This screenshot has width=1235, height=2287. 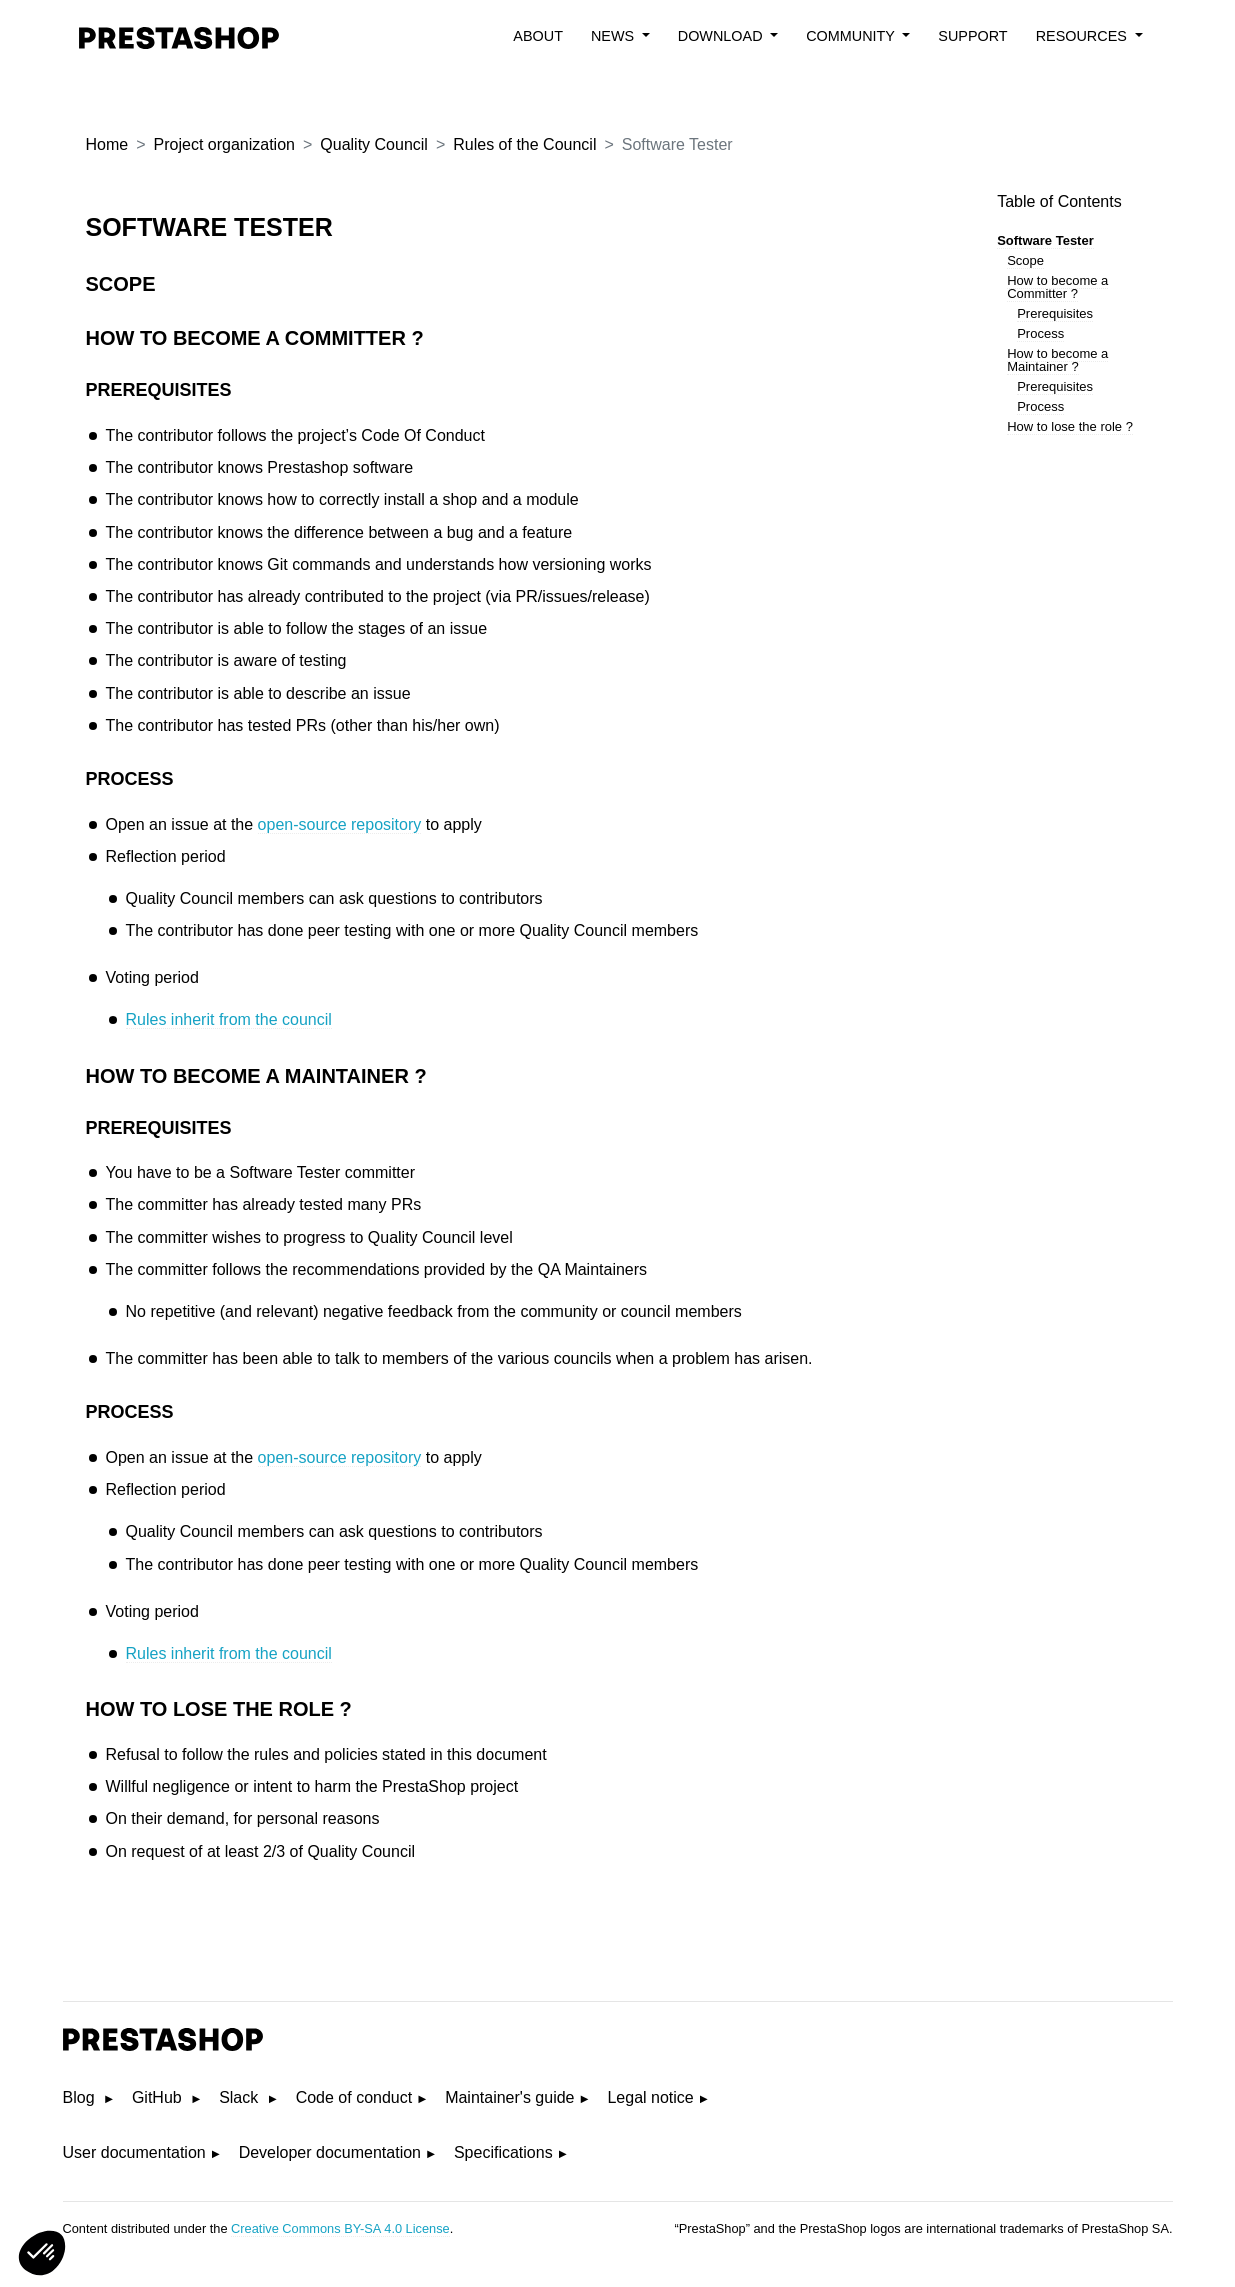 What do you see at coordinates (614, 36) in the screenshot?
I see `News [button]` at bounding box center [614, 36].